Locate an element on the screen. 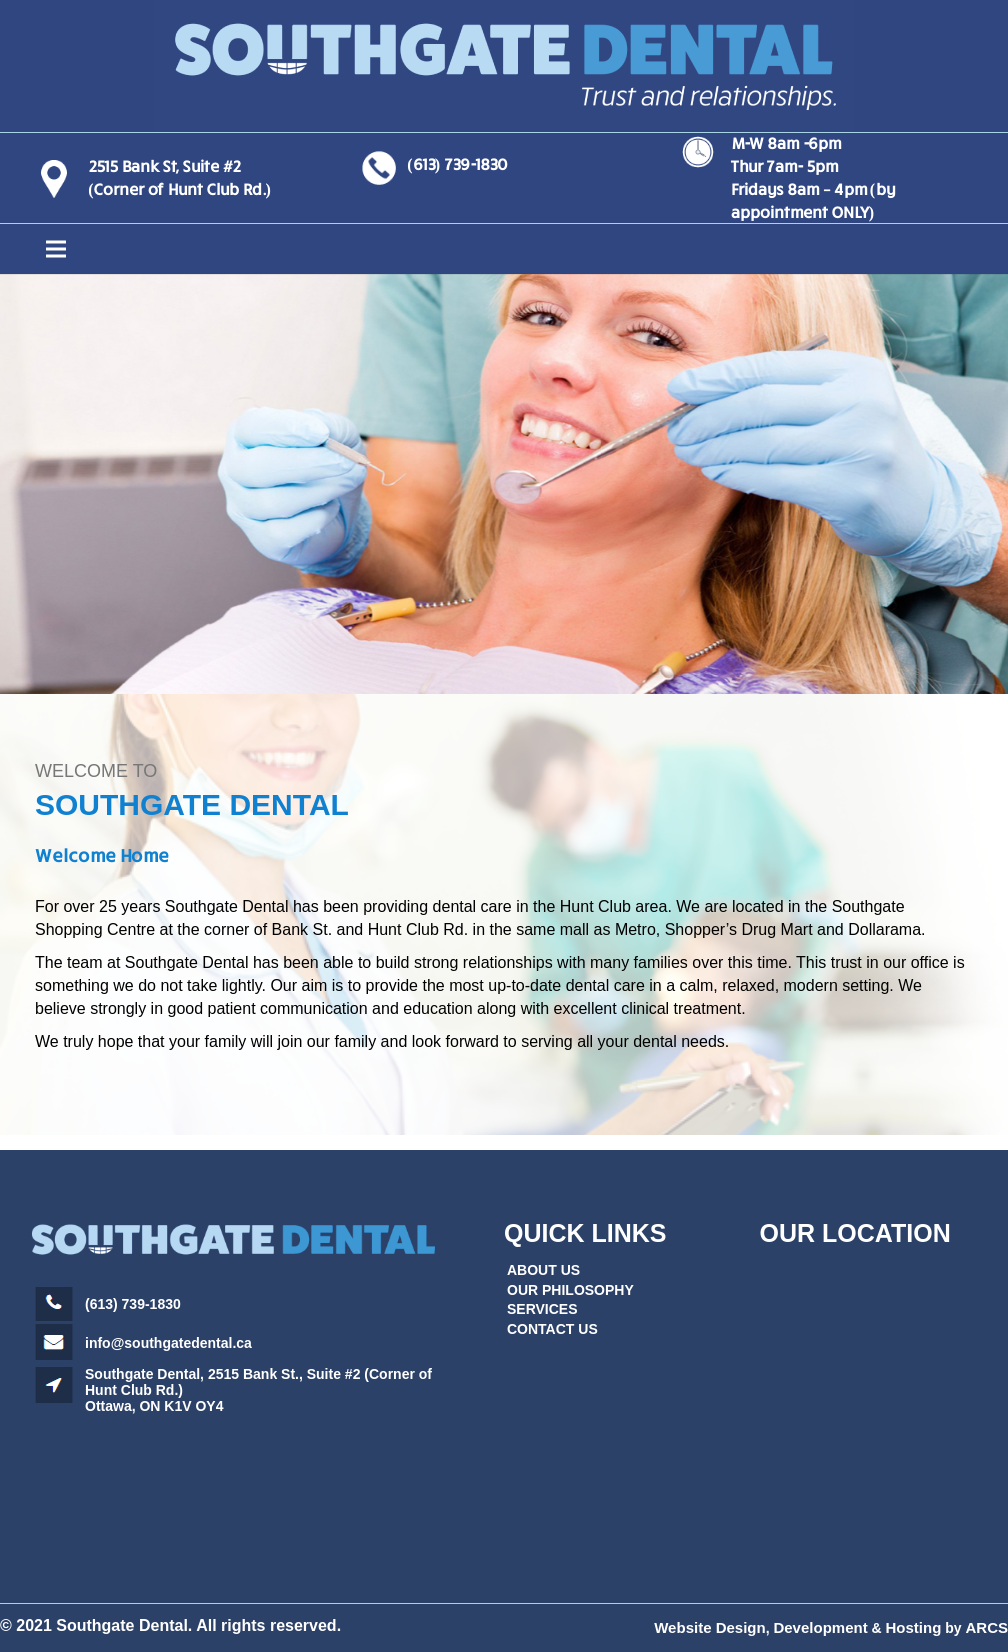 Image resolution: width=1008 pixels, height=1652 pixels. (613) 739-1830 is located at coordinates (457, 164).